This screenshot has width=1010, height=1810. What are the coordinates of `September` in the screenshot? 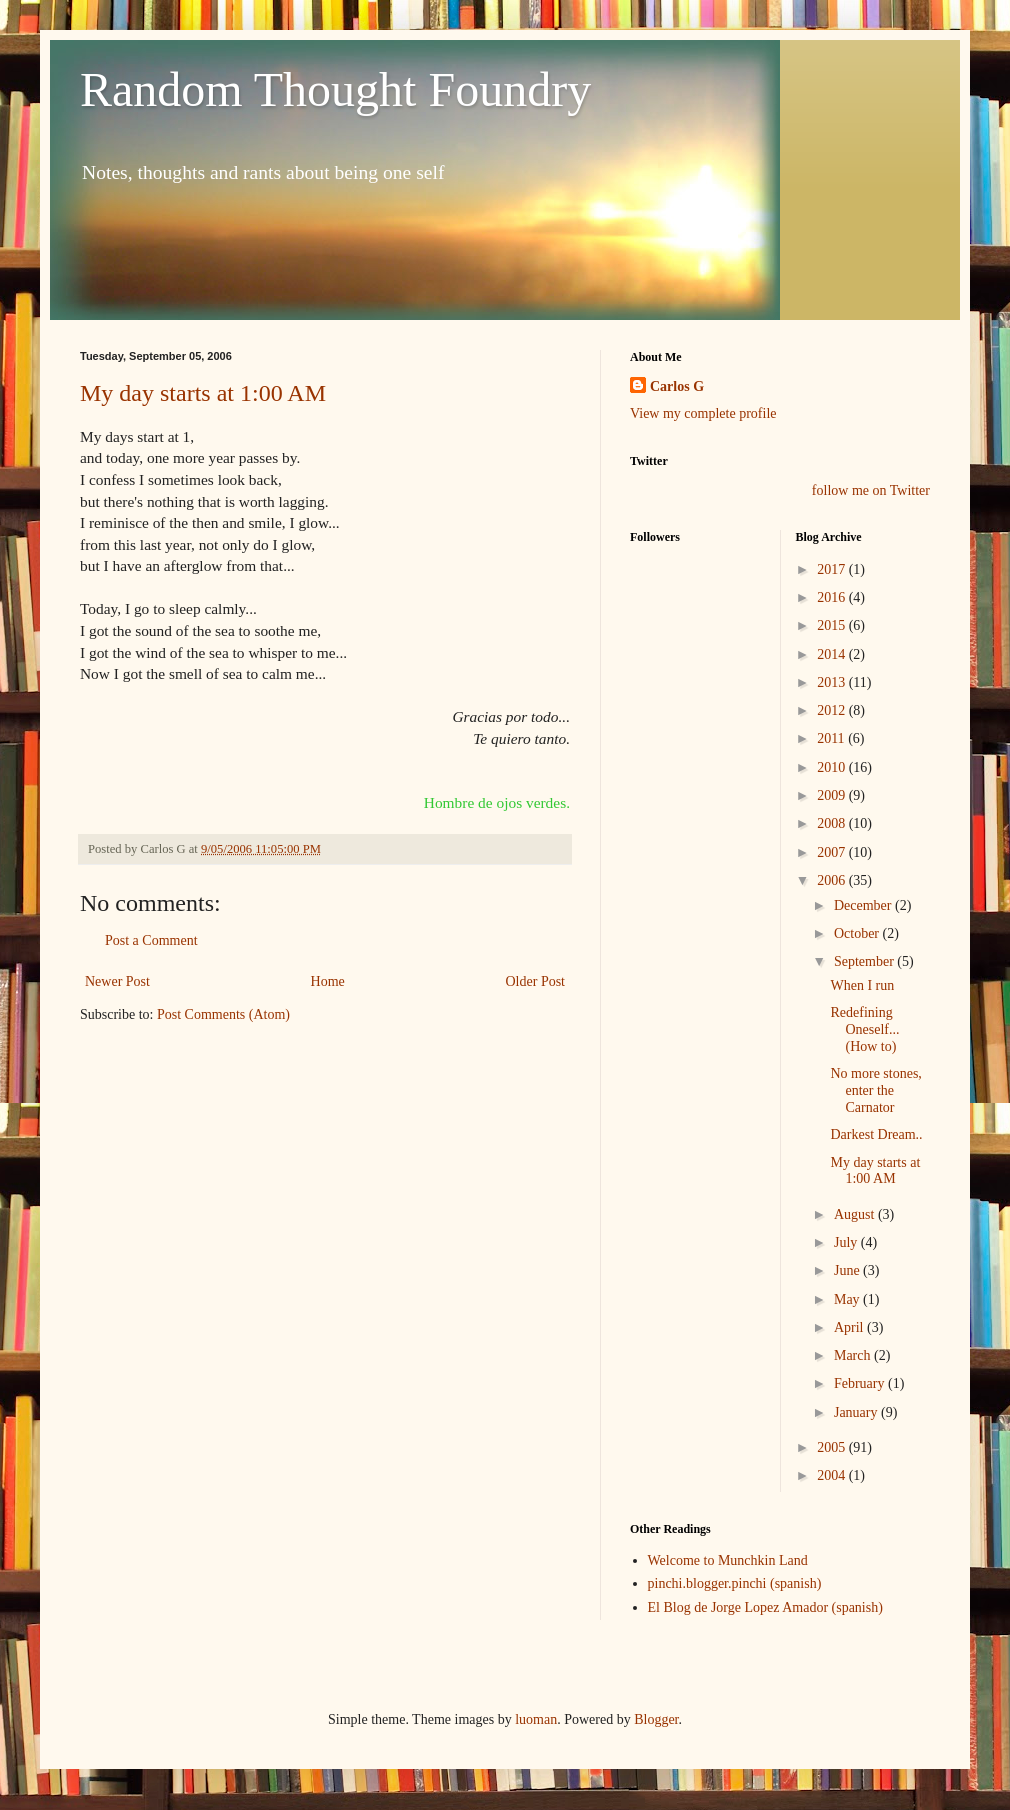 It's located at (865, 961).